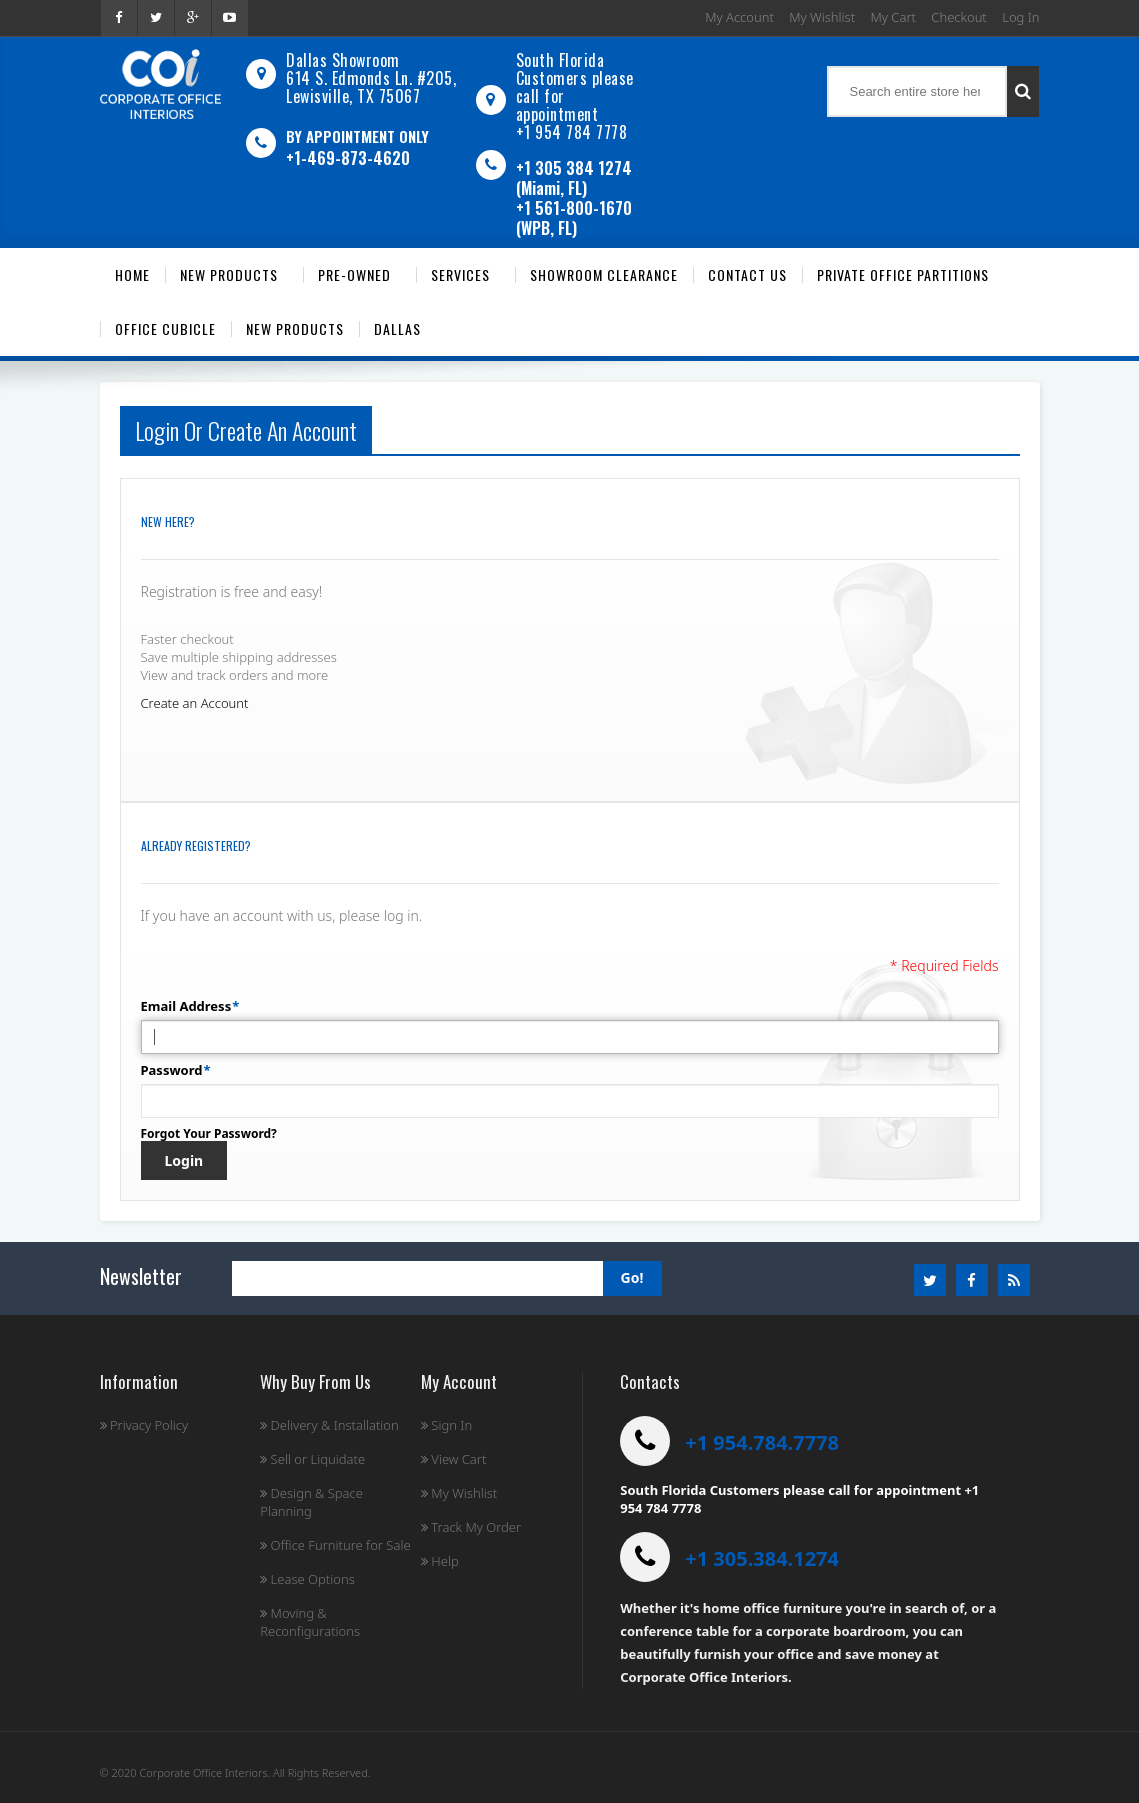 The image size is (1139, 1803). What do you see at coordinates (575, 87) in the screenshot?
I see `South Florida Customers please call for appointment` at bounding box center [575, 87].